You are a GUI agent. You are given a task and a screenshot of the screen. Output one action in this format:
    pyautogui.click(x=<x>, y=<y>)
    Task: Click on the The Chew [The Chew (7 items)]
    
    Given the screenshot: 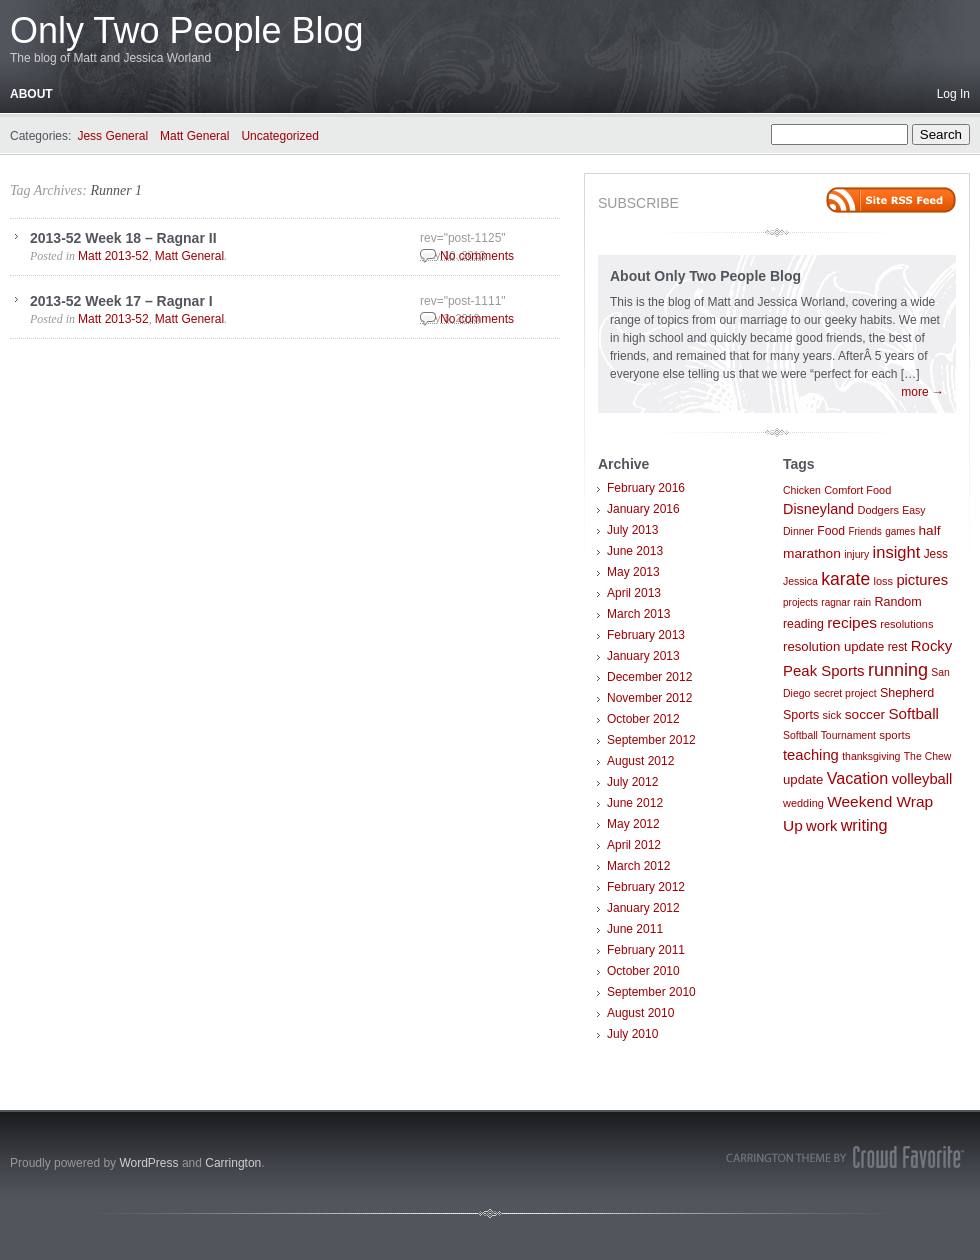 What is the action you would take?
    pyautogui.click(x=928, y=756)
    